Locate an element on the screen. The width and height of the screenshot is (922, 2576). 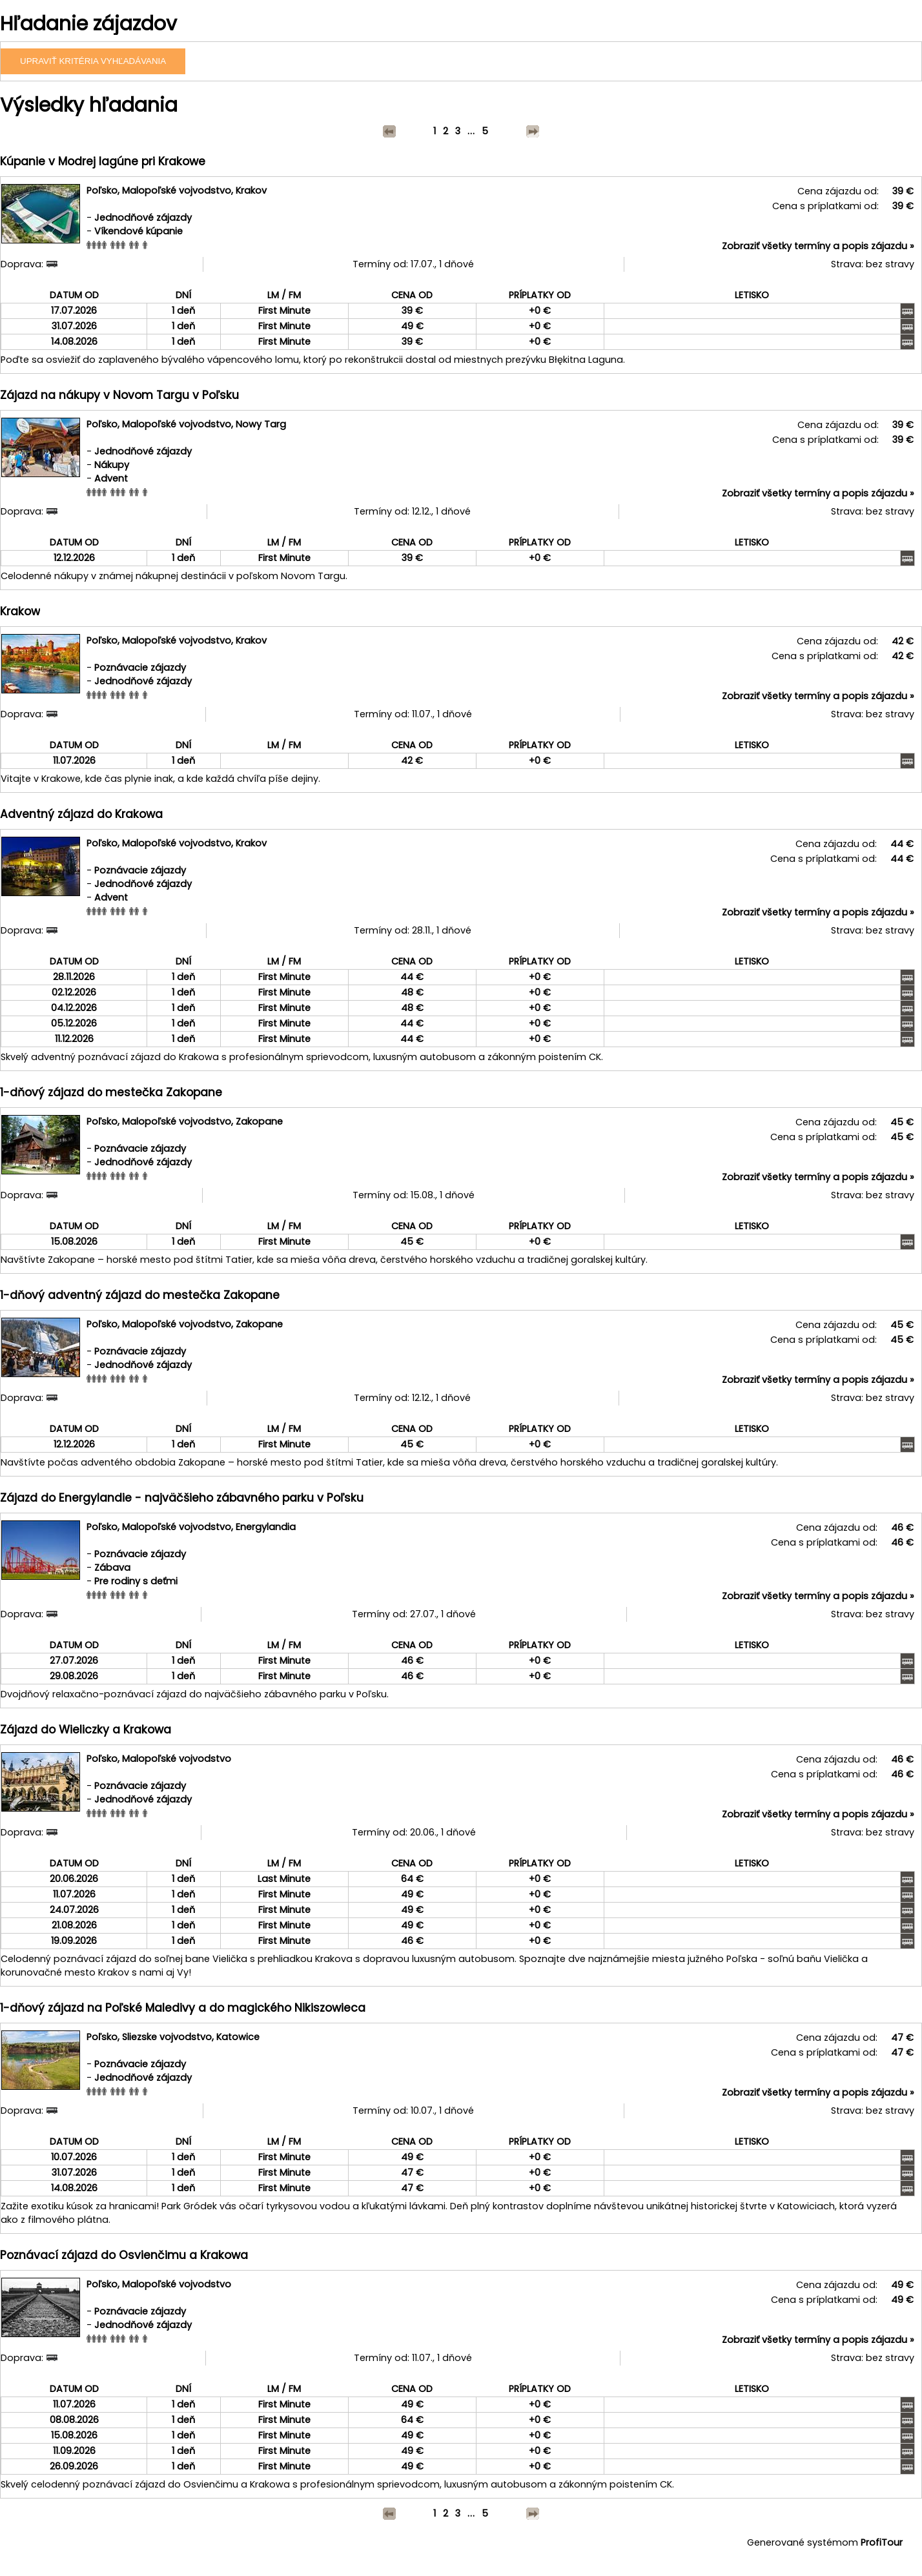
04.12.2026 is located at coordinates (74, 1007).